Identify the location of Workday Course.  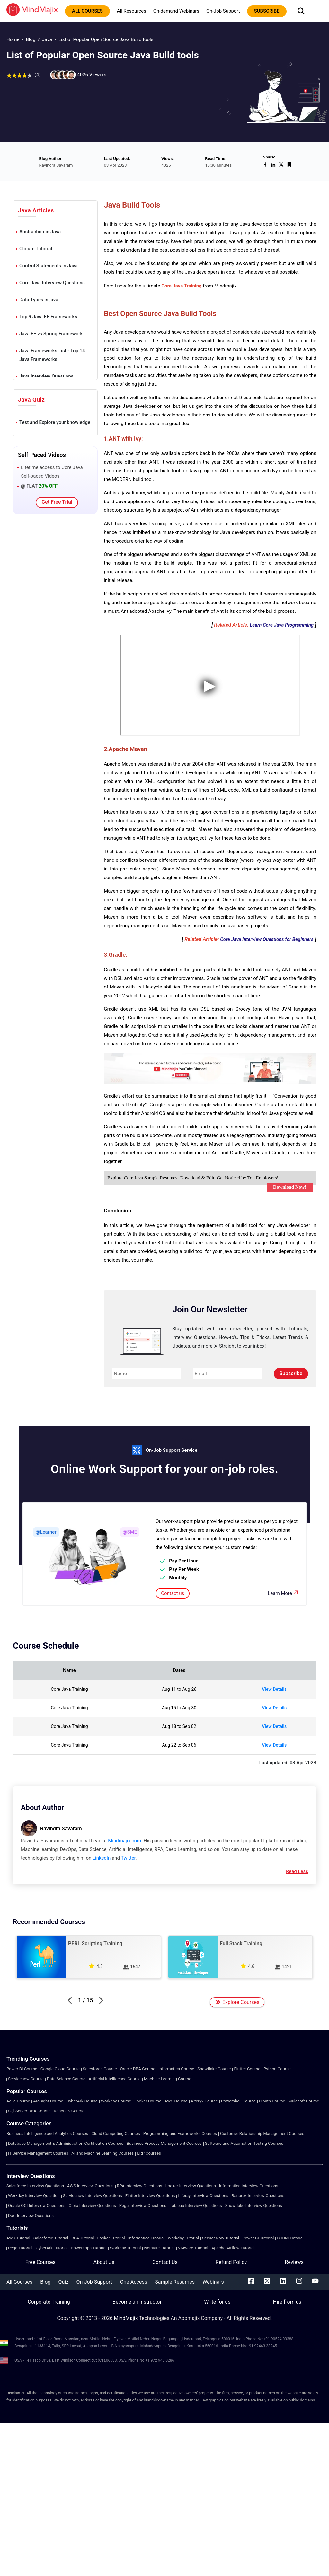
(116, 2101).